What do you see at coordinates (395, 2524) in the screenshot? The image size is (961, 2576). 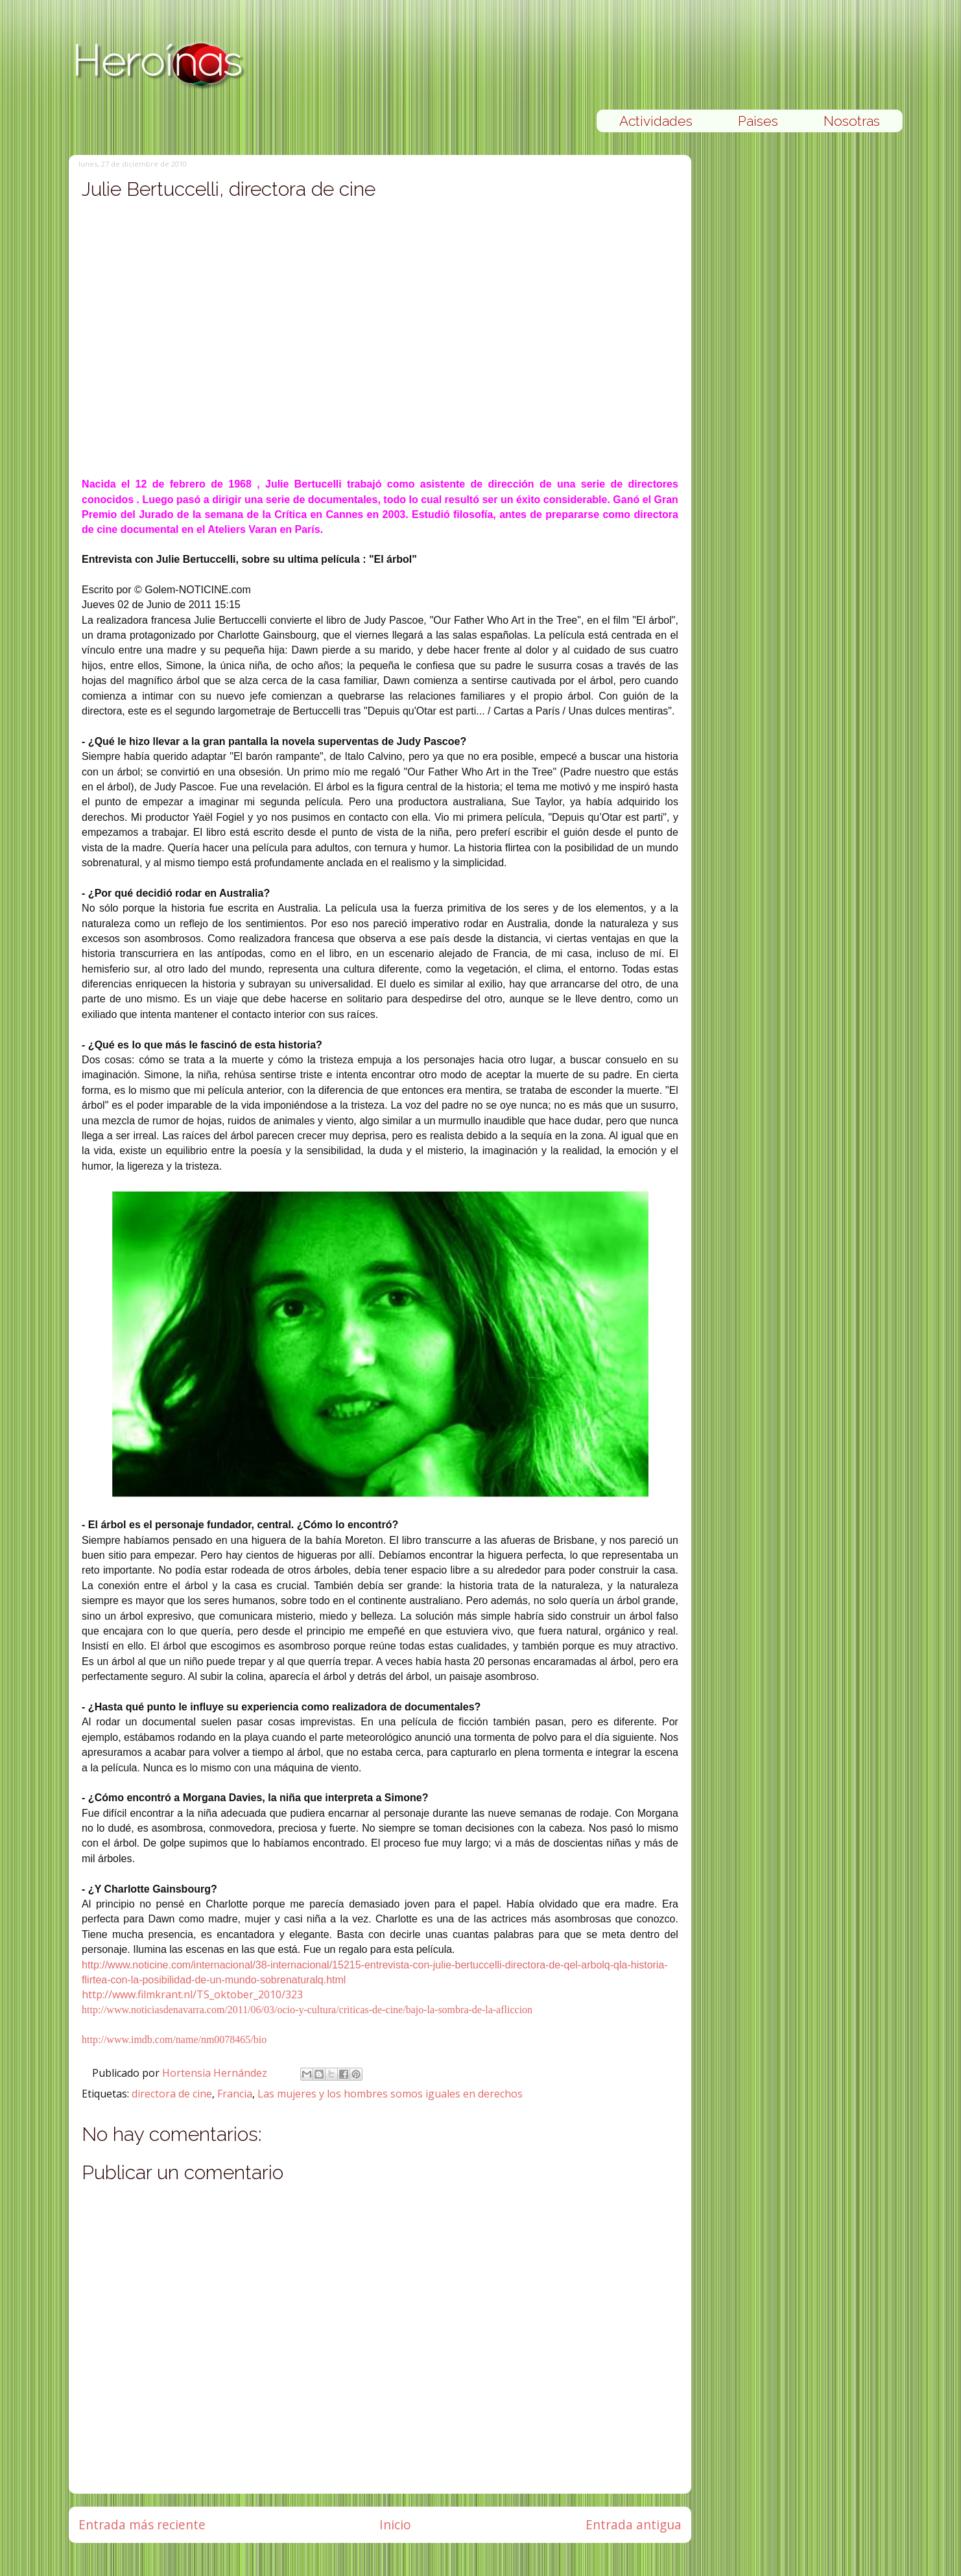 I see `Inicio` at bounding box center [395, 2524].